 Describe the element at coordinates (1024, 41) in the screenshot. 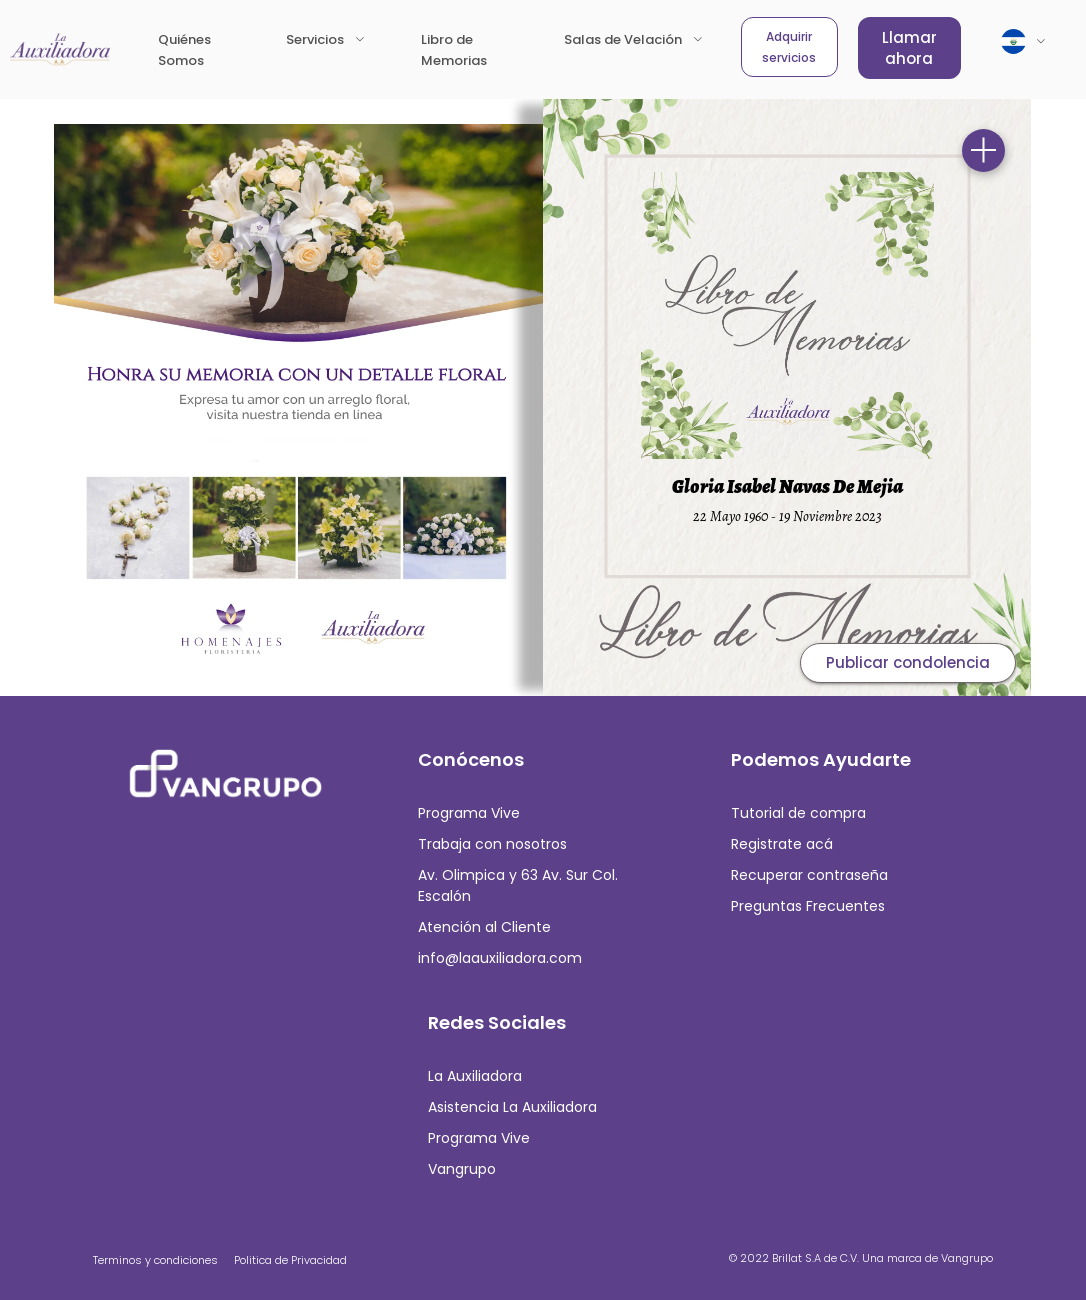

I see `[button]` at that location.